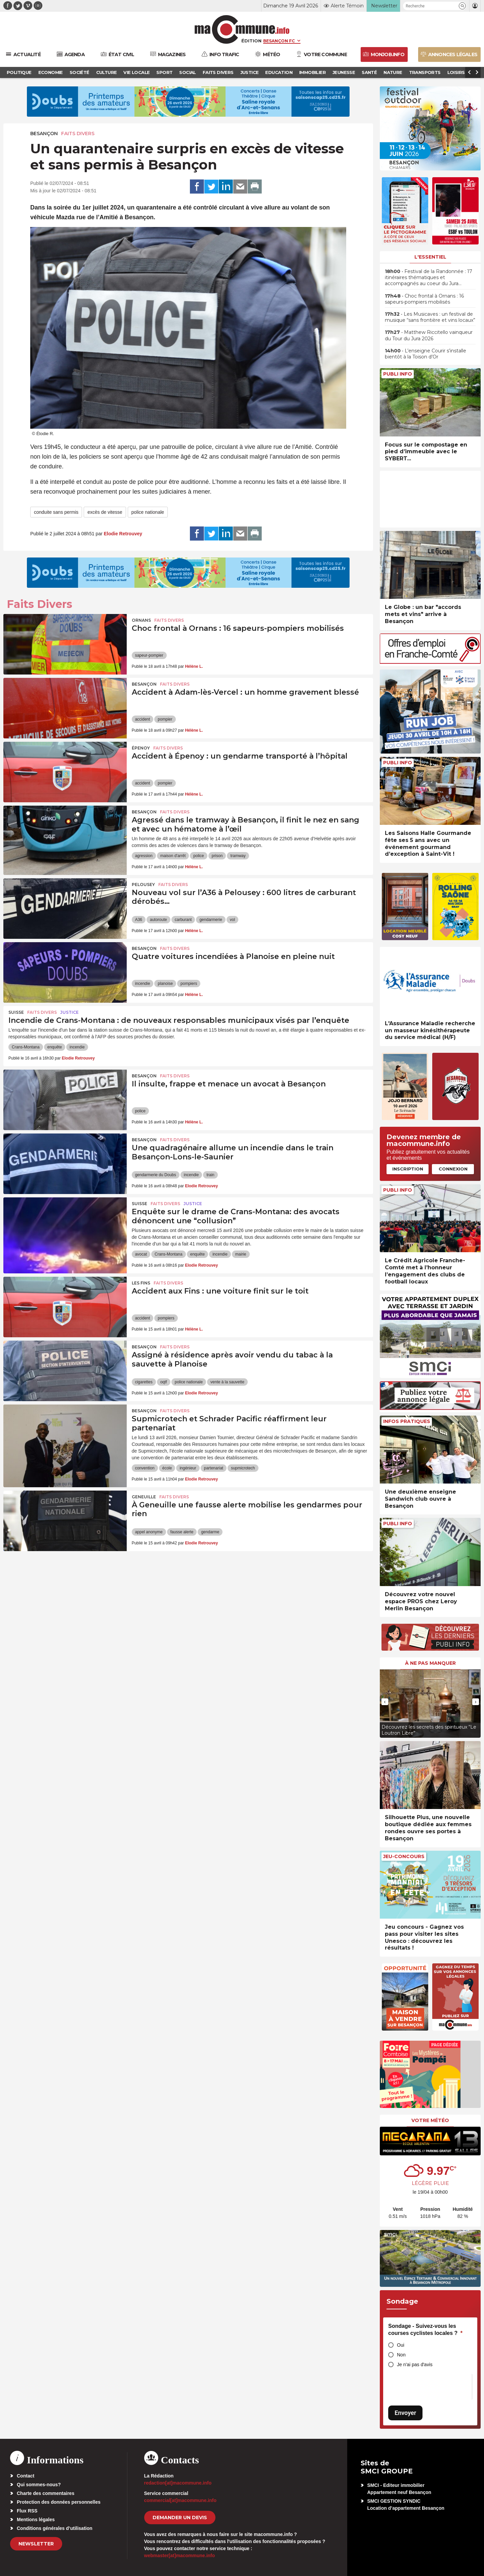 This screenshot has width=484, height=2576. What do you see at coordinates (69, 1012) in the screenshot?
I see `Justice` at bounding box center [69, 1012].